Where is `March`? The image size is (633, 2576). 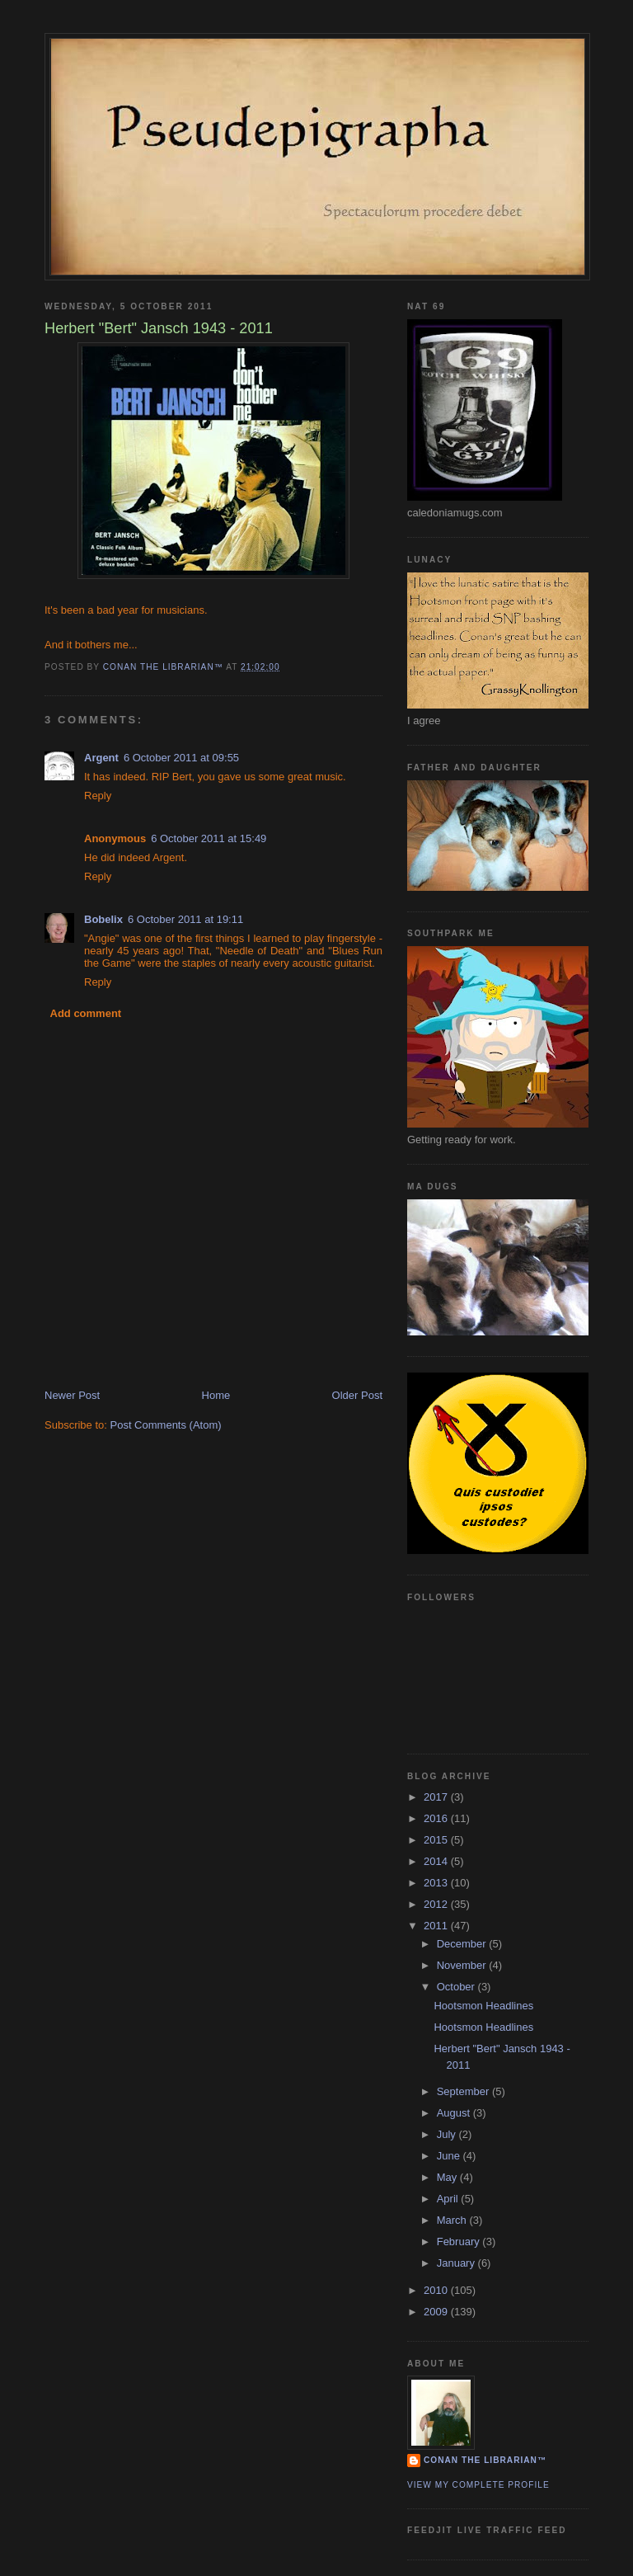
March is located at coordinates (453, 2220).